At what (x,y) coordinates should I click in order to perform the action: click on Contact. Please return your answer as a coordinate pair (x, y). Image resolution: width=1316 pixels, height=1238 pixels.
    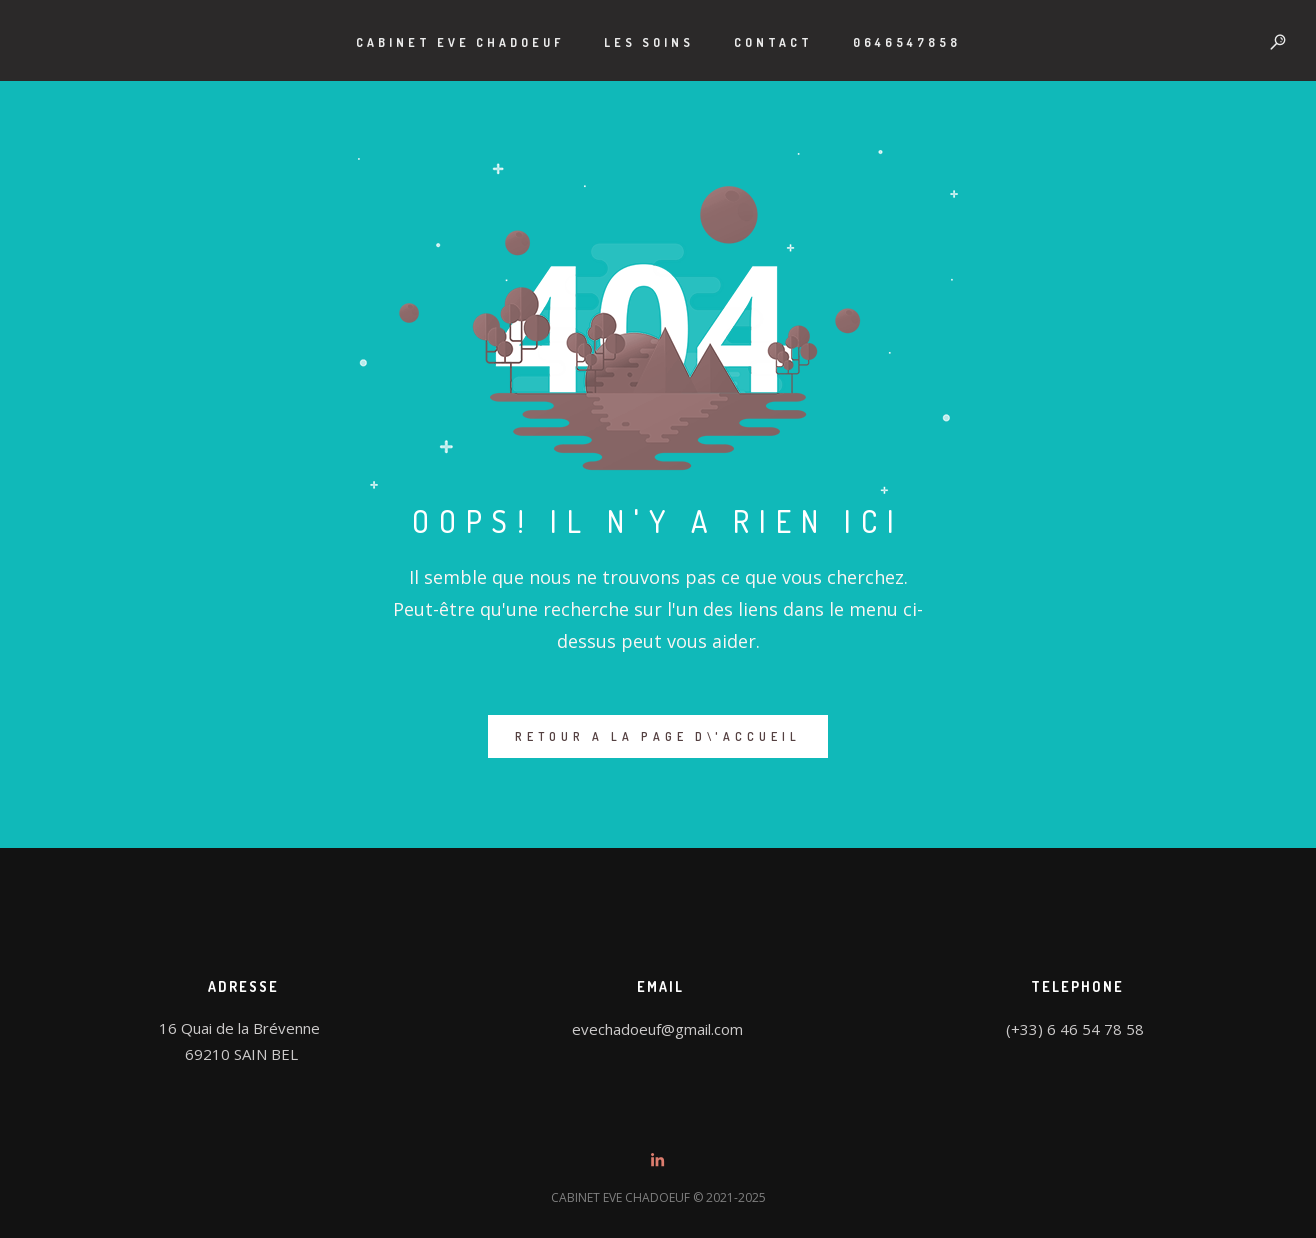
    Looking at the image, I should click on (773, 42).